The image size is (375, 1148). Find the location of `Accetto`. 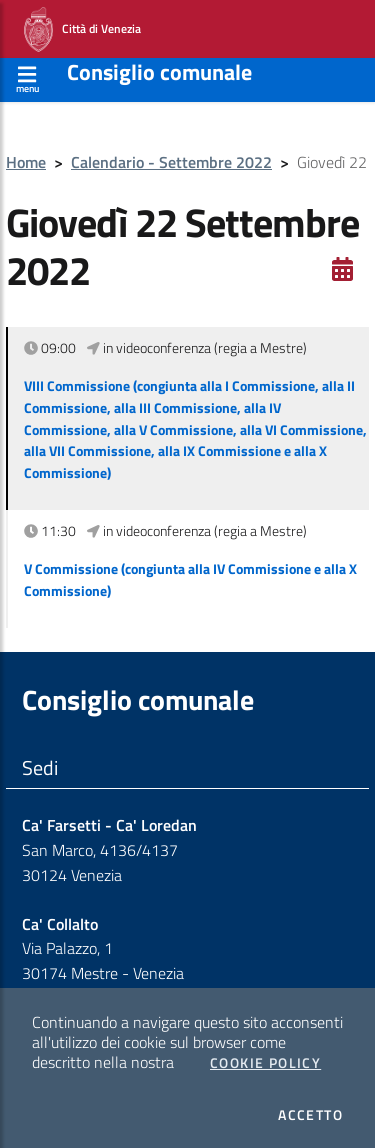

Accetto is located at coordinates (310, 1115).